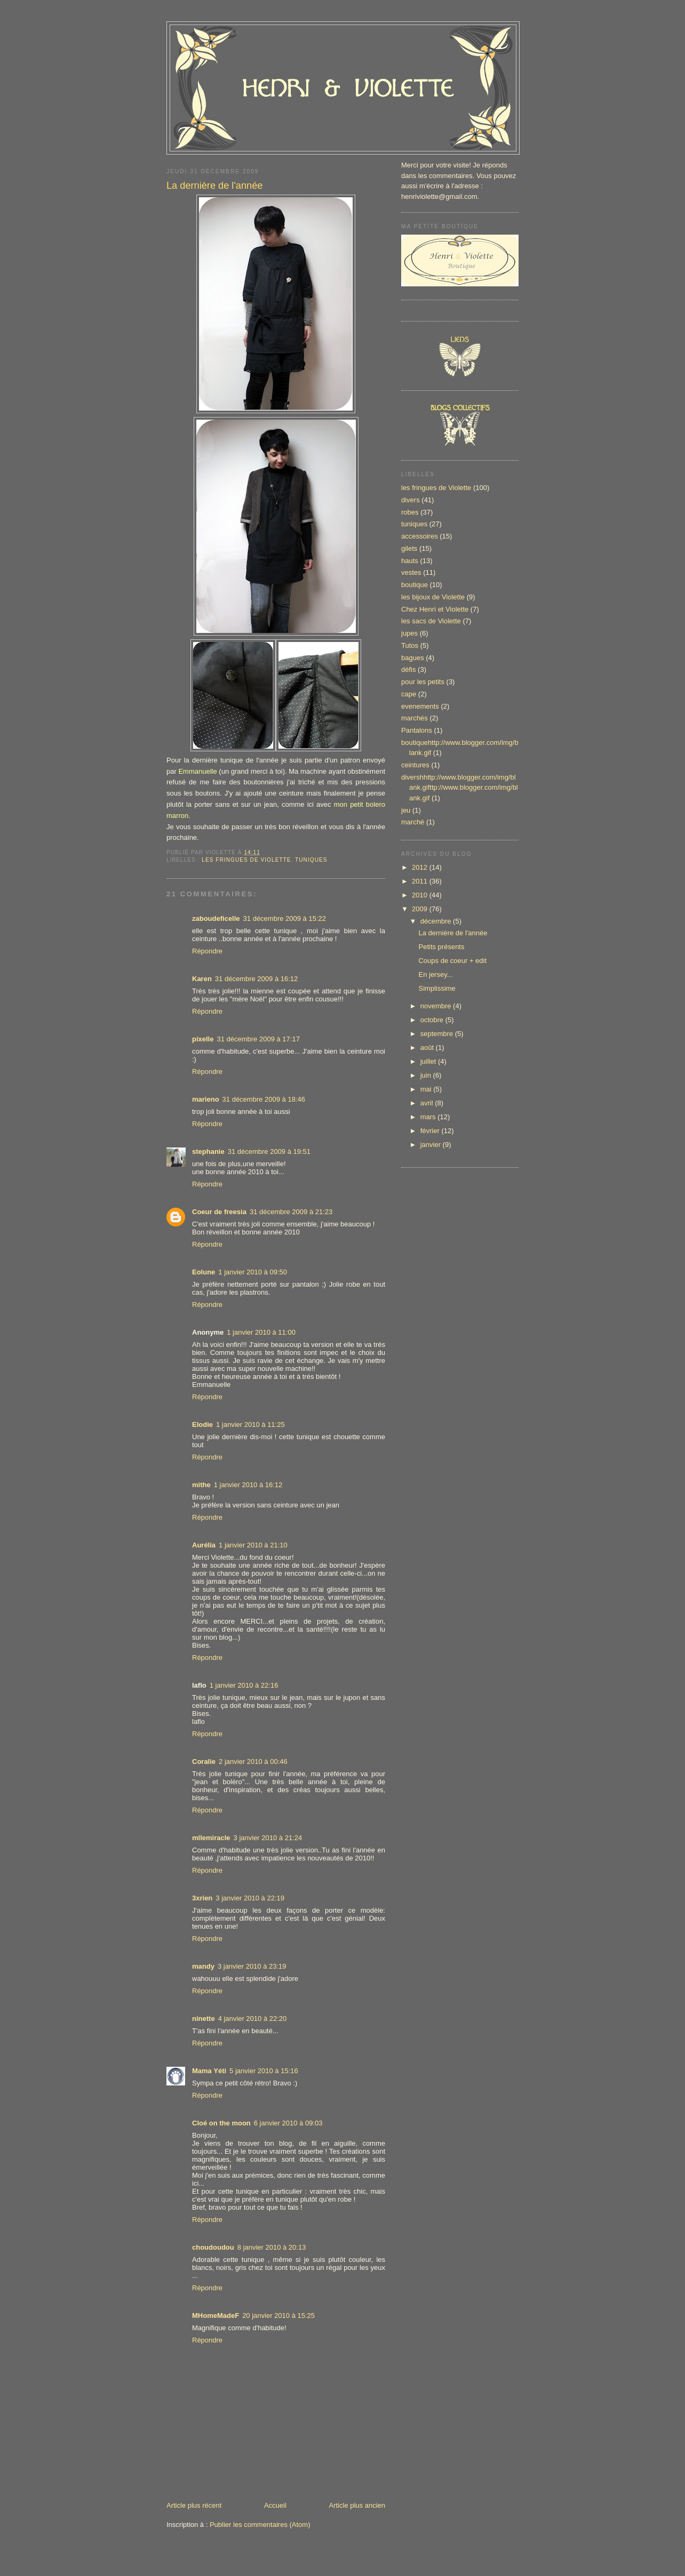 The width and height of the screenshot is (685, 2576). What do you see at coordinates (412, 658) in the screenshot?
I see `bagues` at bounding box center [412, 658].